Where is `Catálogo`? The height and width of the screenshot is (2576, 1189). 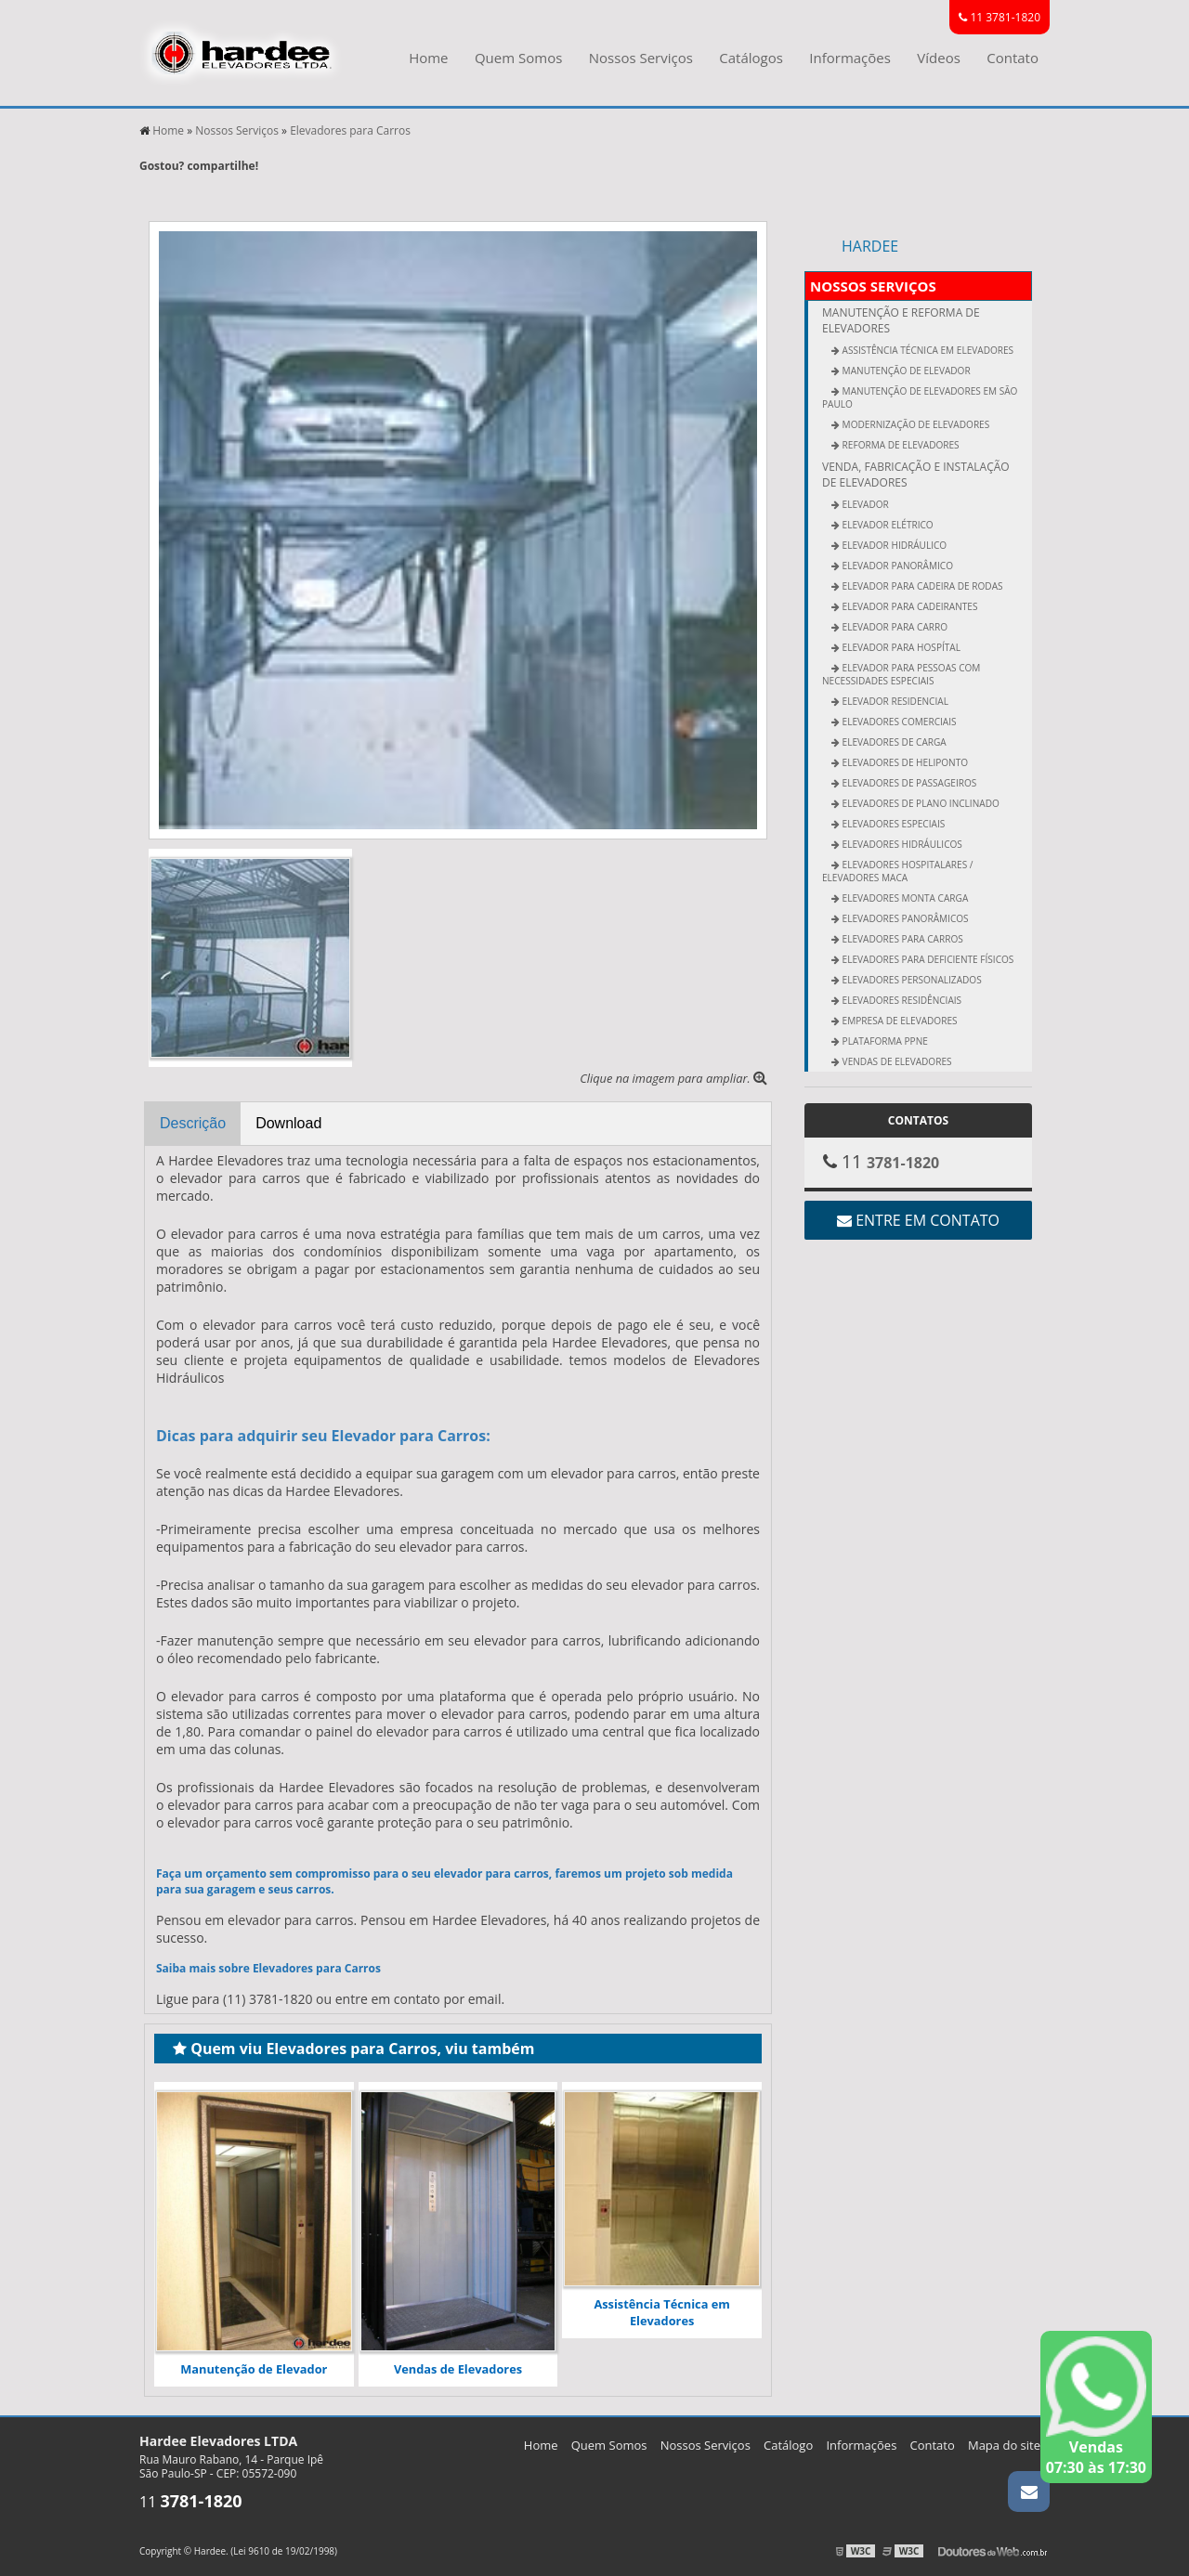 Catálogo is located at coordinates (788, 2445).